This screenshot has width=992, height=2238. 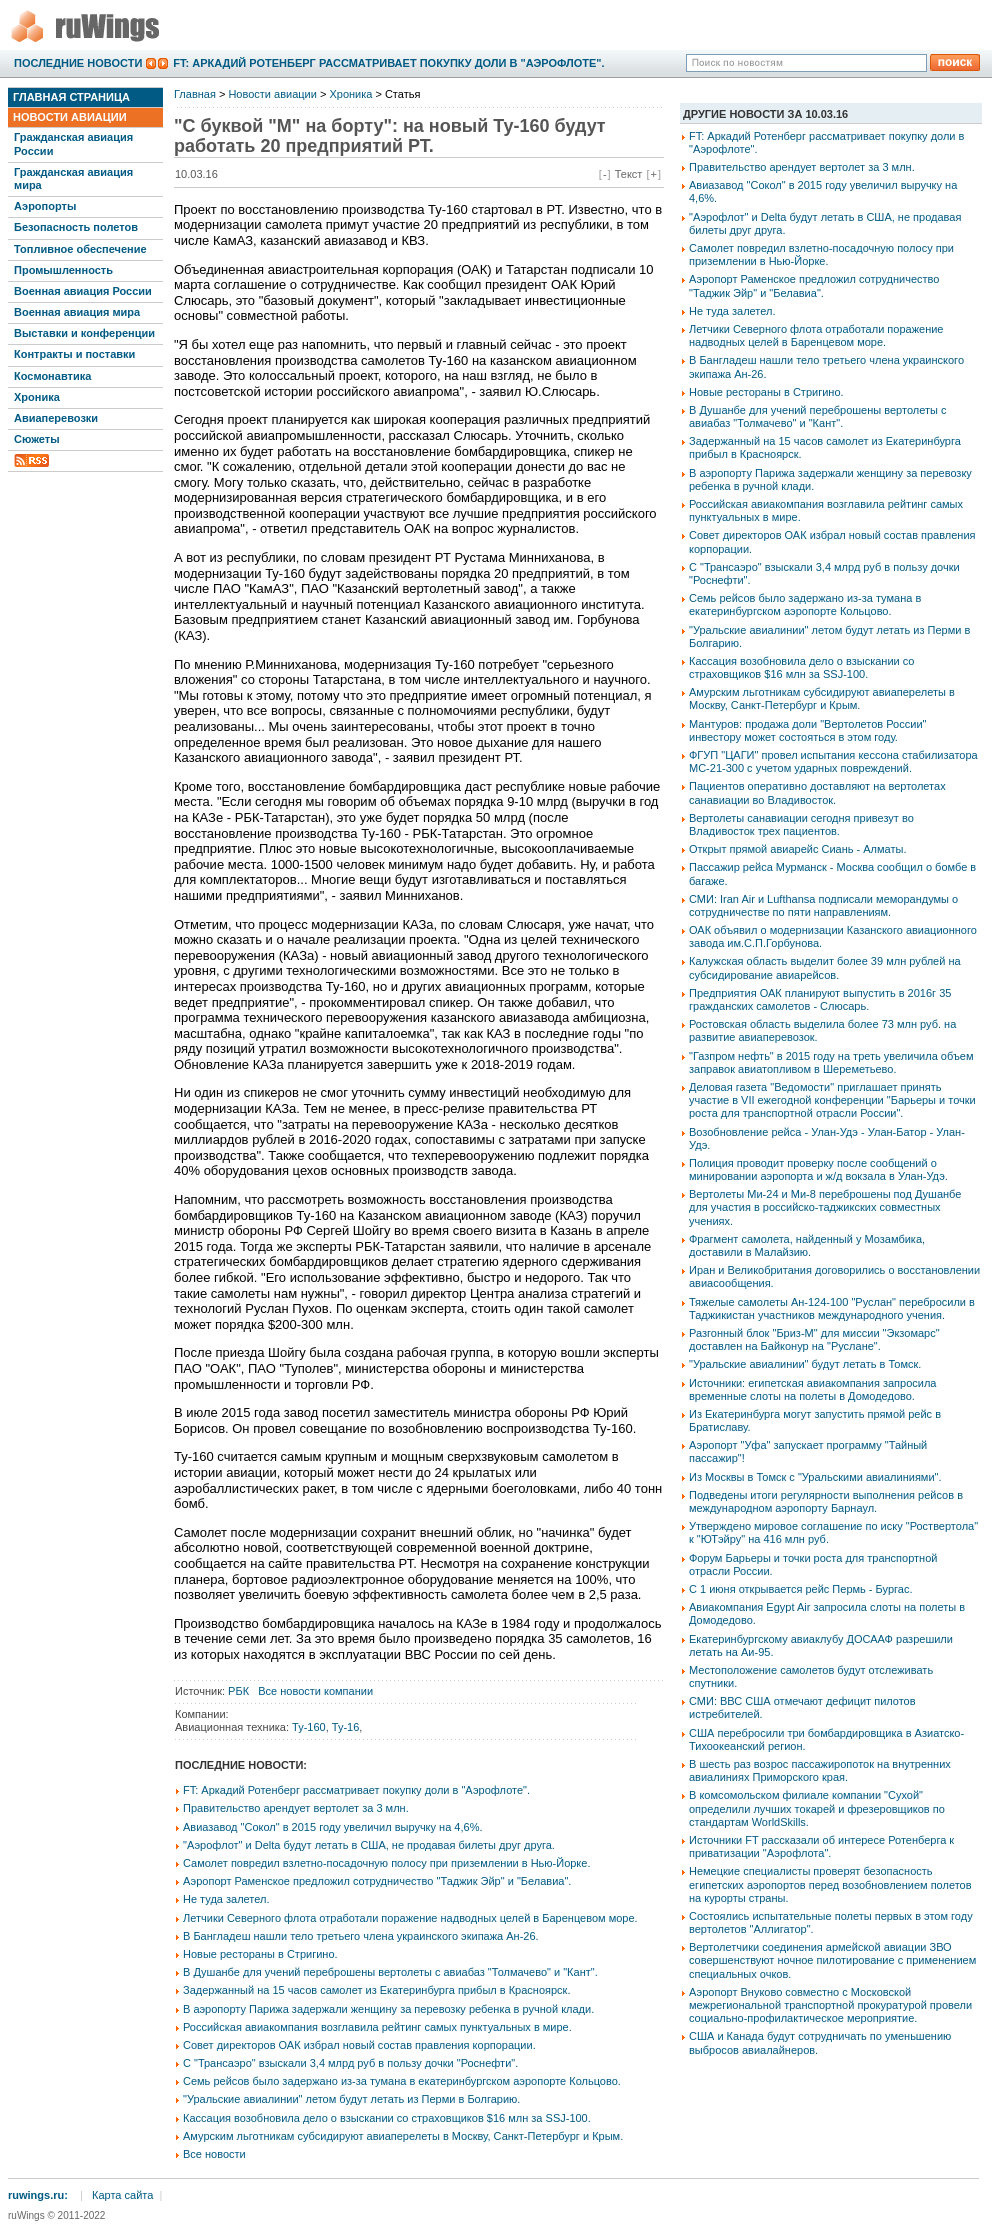 What do you see at coordinates (315, 1691) in the screenshot?
I see `Все новости компании` at bounding box center [315, 1691].